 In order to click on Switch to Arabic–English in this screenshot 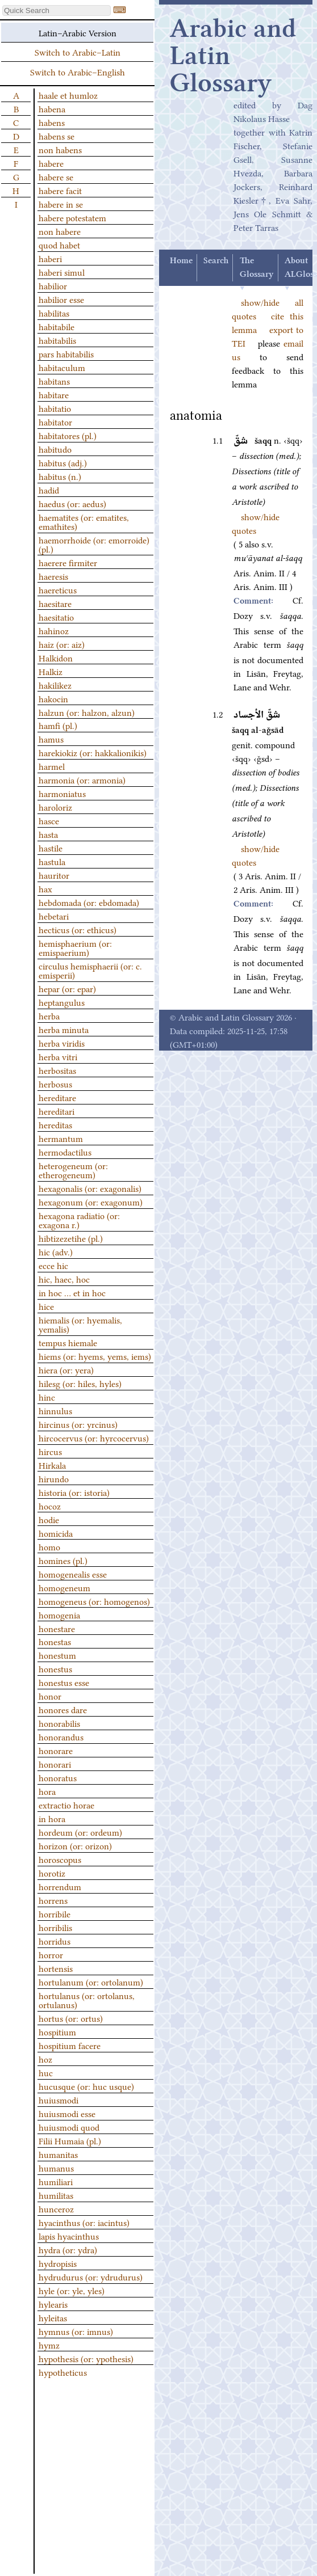, I will do `click(77, 71)`.